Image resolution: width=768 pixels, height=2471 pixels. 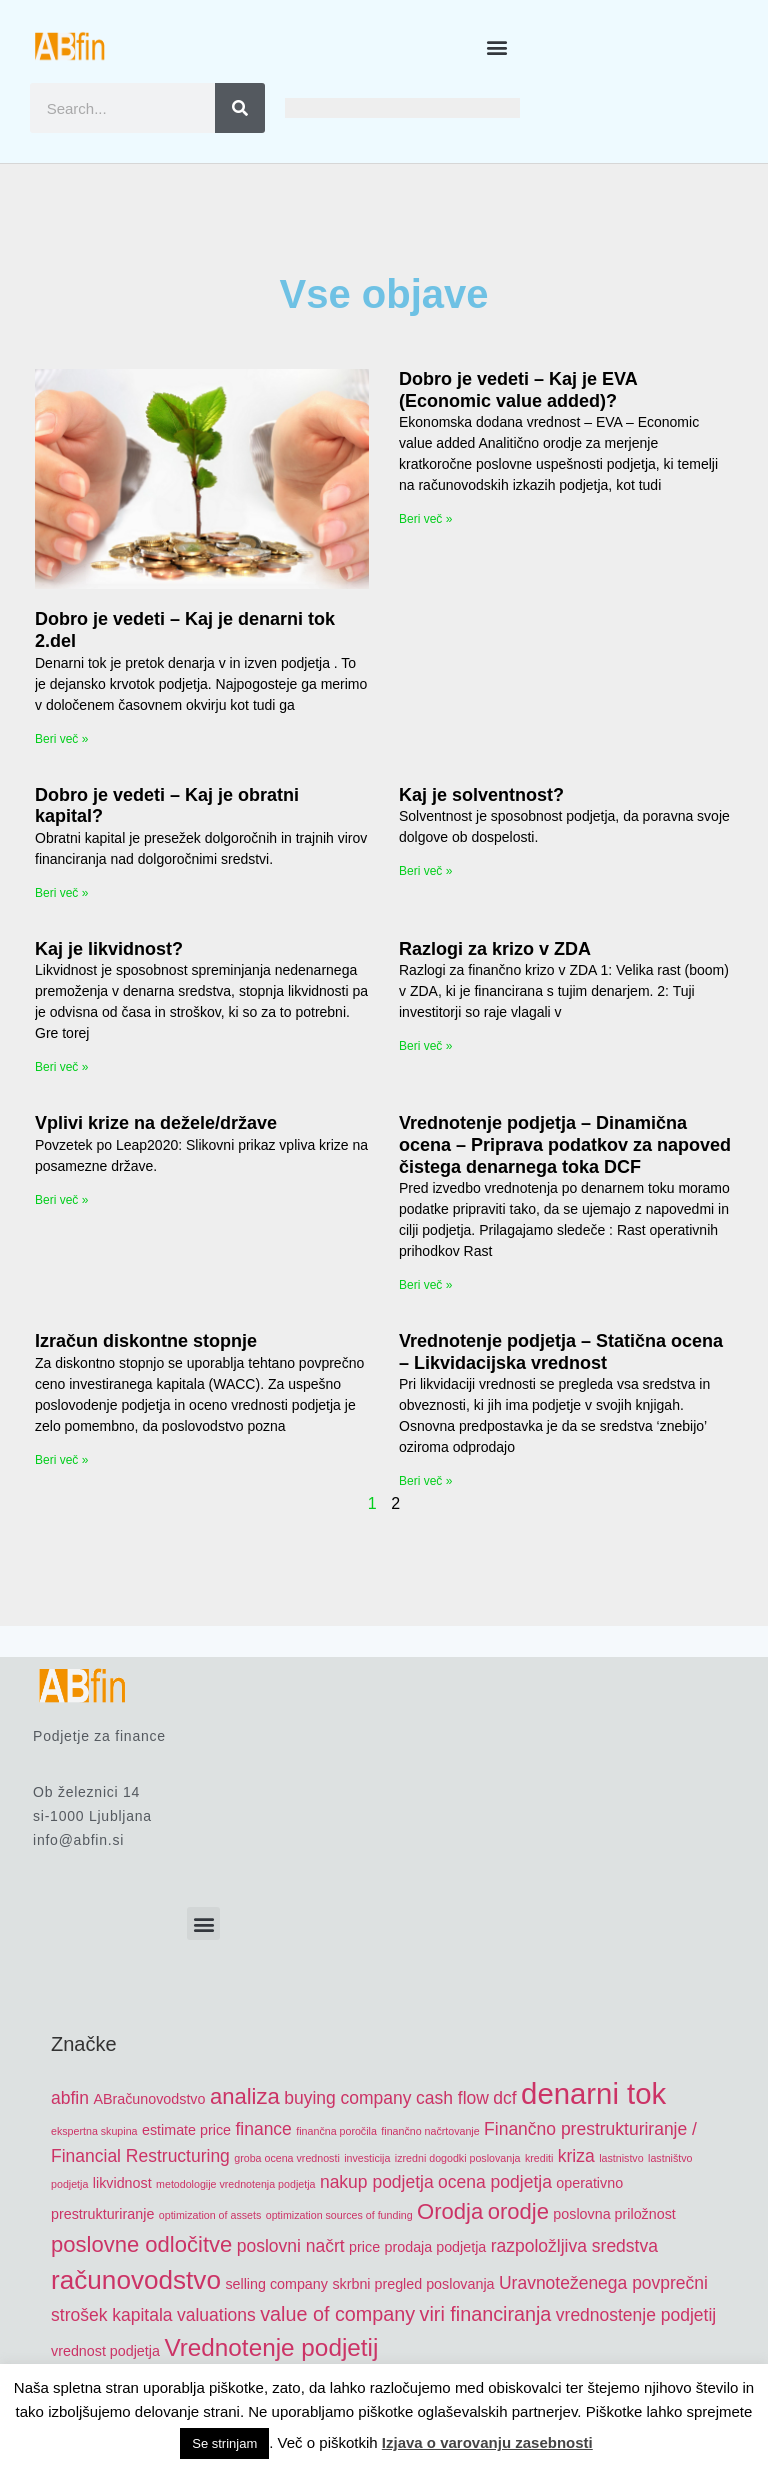 What do you see at coordinates (539, 2158) in the screenshot?
I see `krediti [krediti (4 items)]` at bounding box center [539, 2158].